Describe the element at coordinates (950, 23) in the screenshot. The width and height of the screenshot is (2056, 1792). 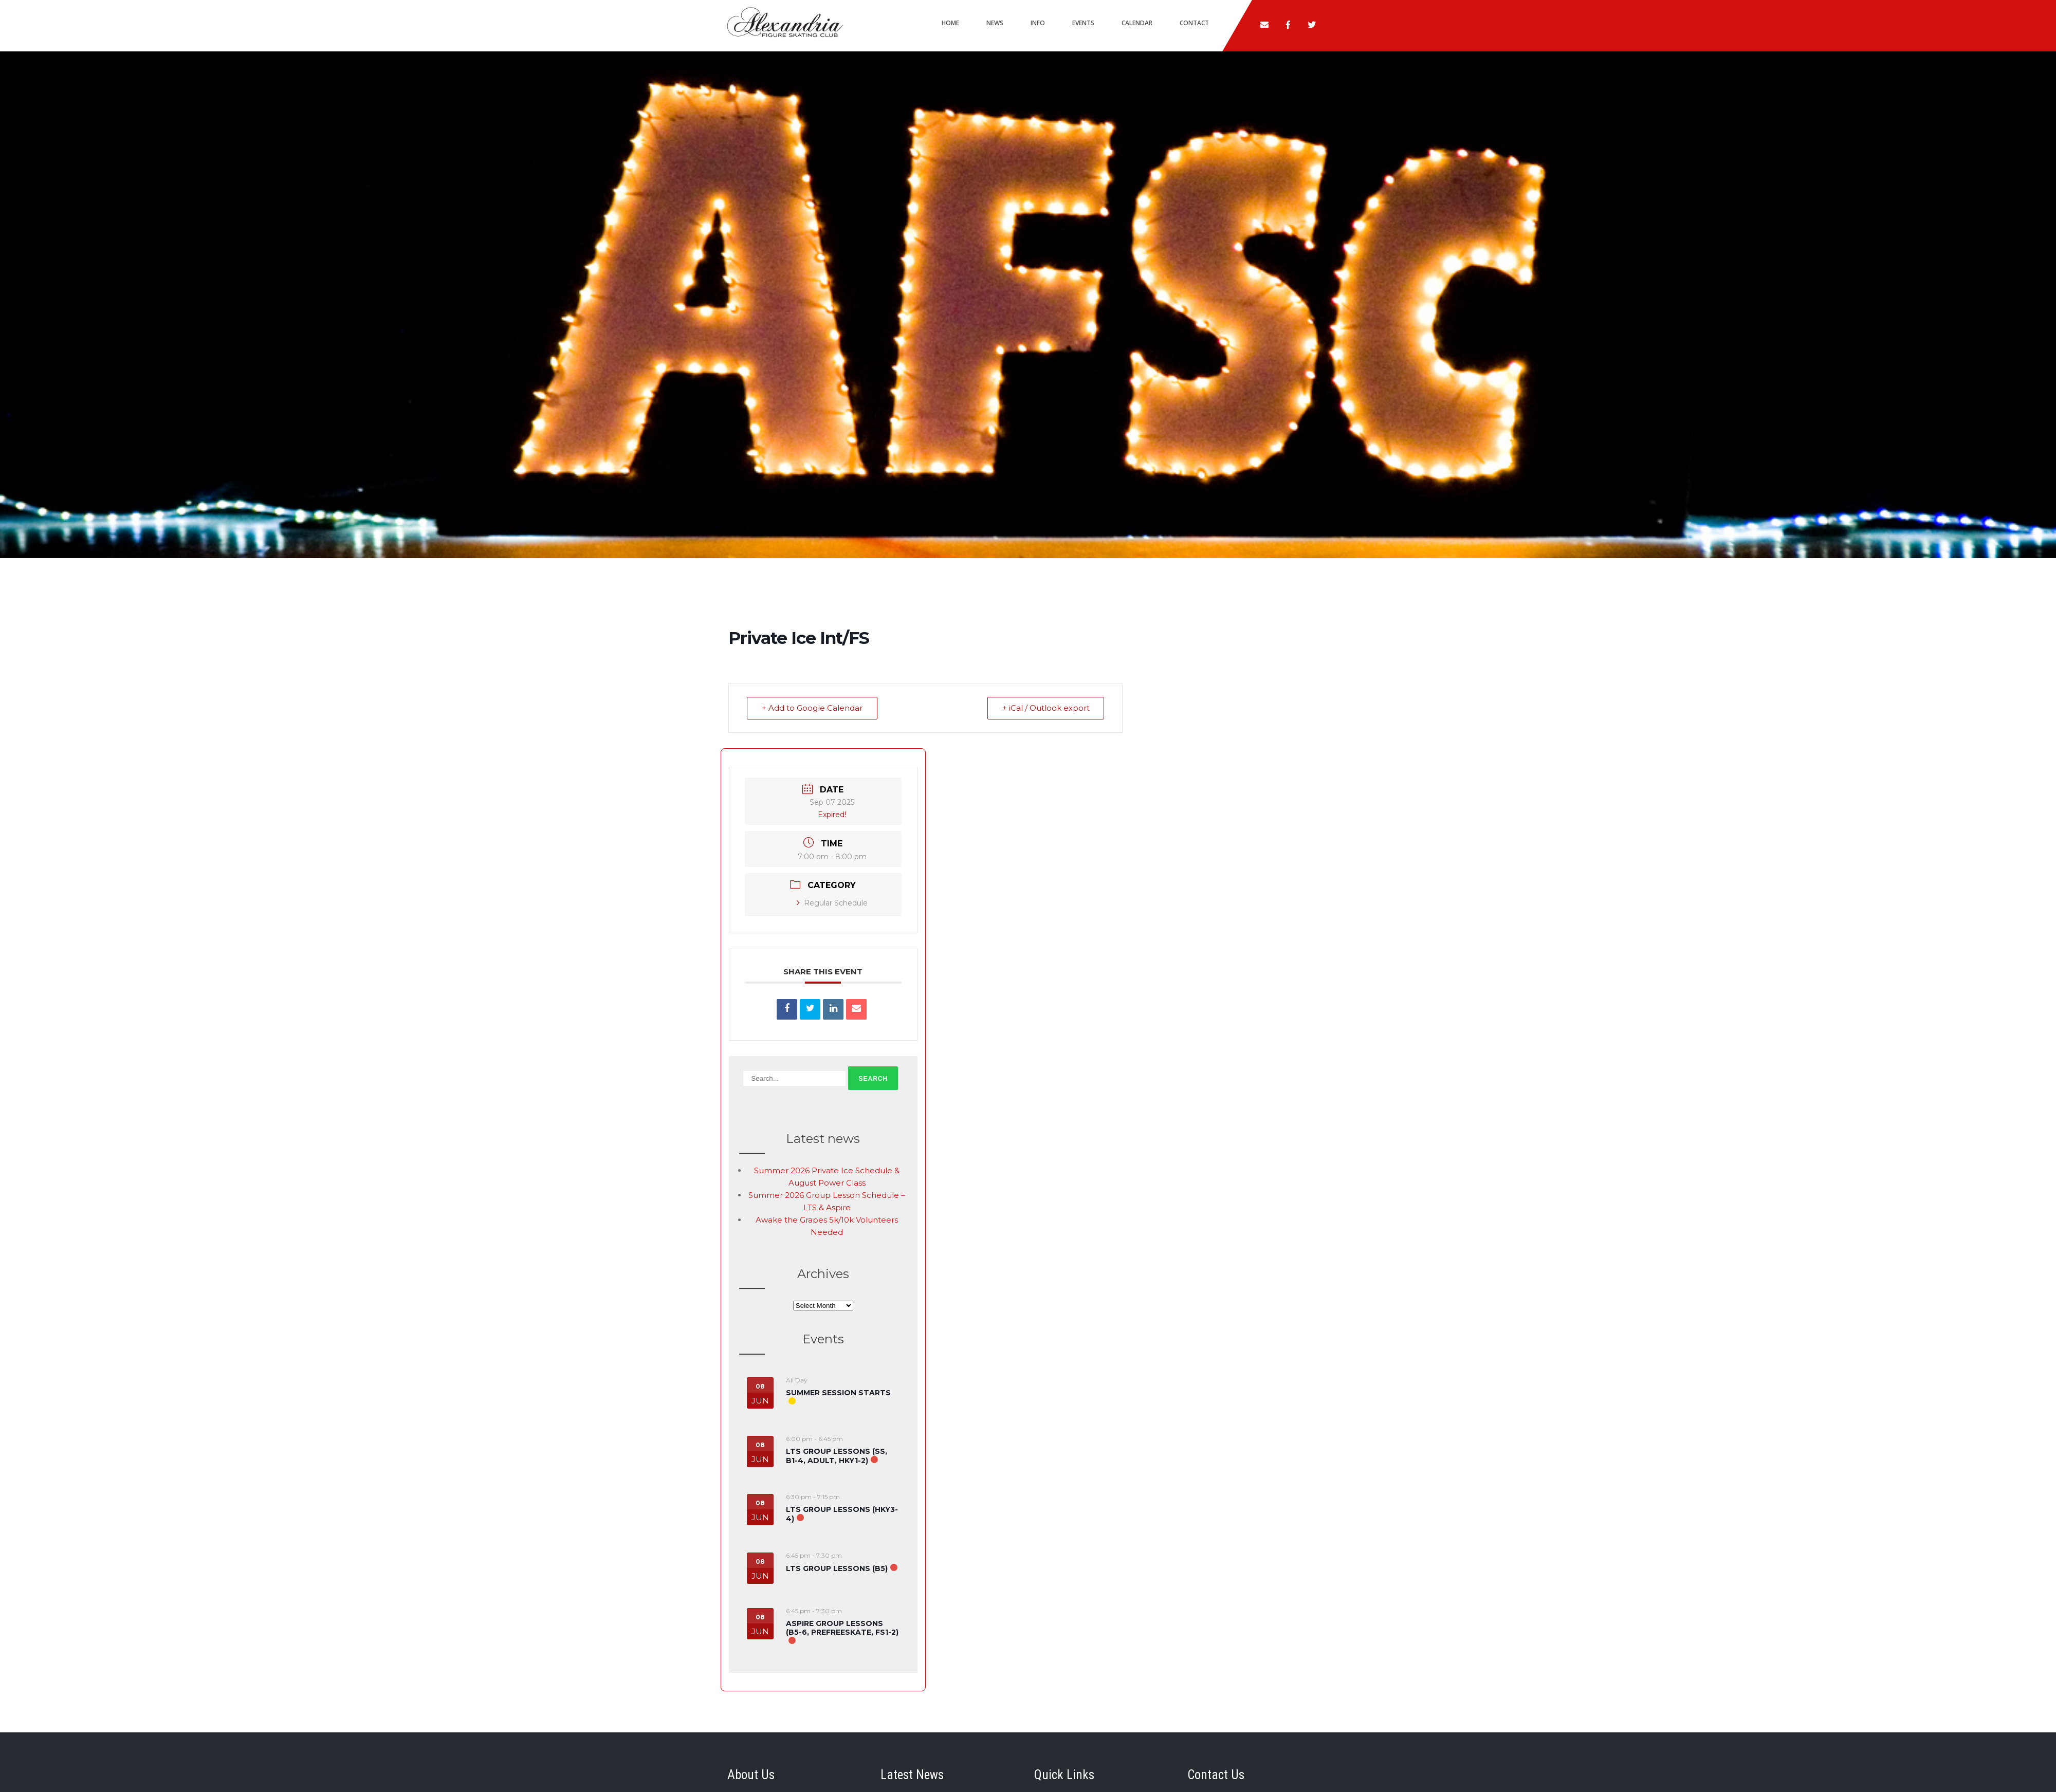
I see `Home` at that location.